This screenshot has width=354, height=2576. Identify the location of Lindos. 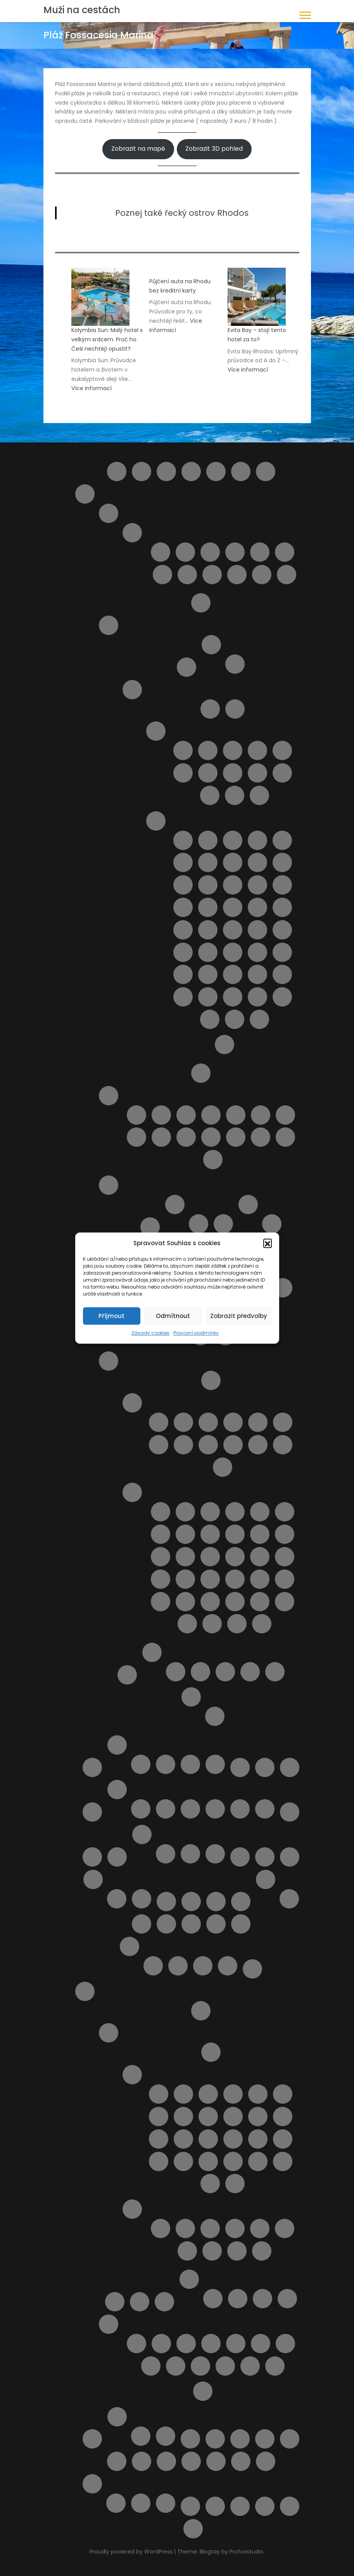
(92, 1812).